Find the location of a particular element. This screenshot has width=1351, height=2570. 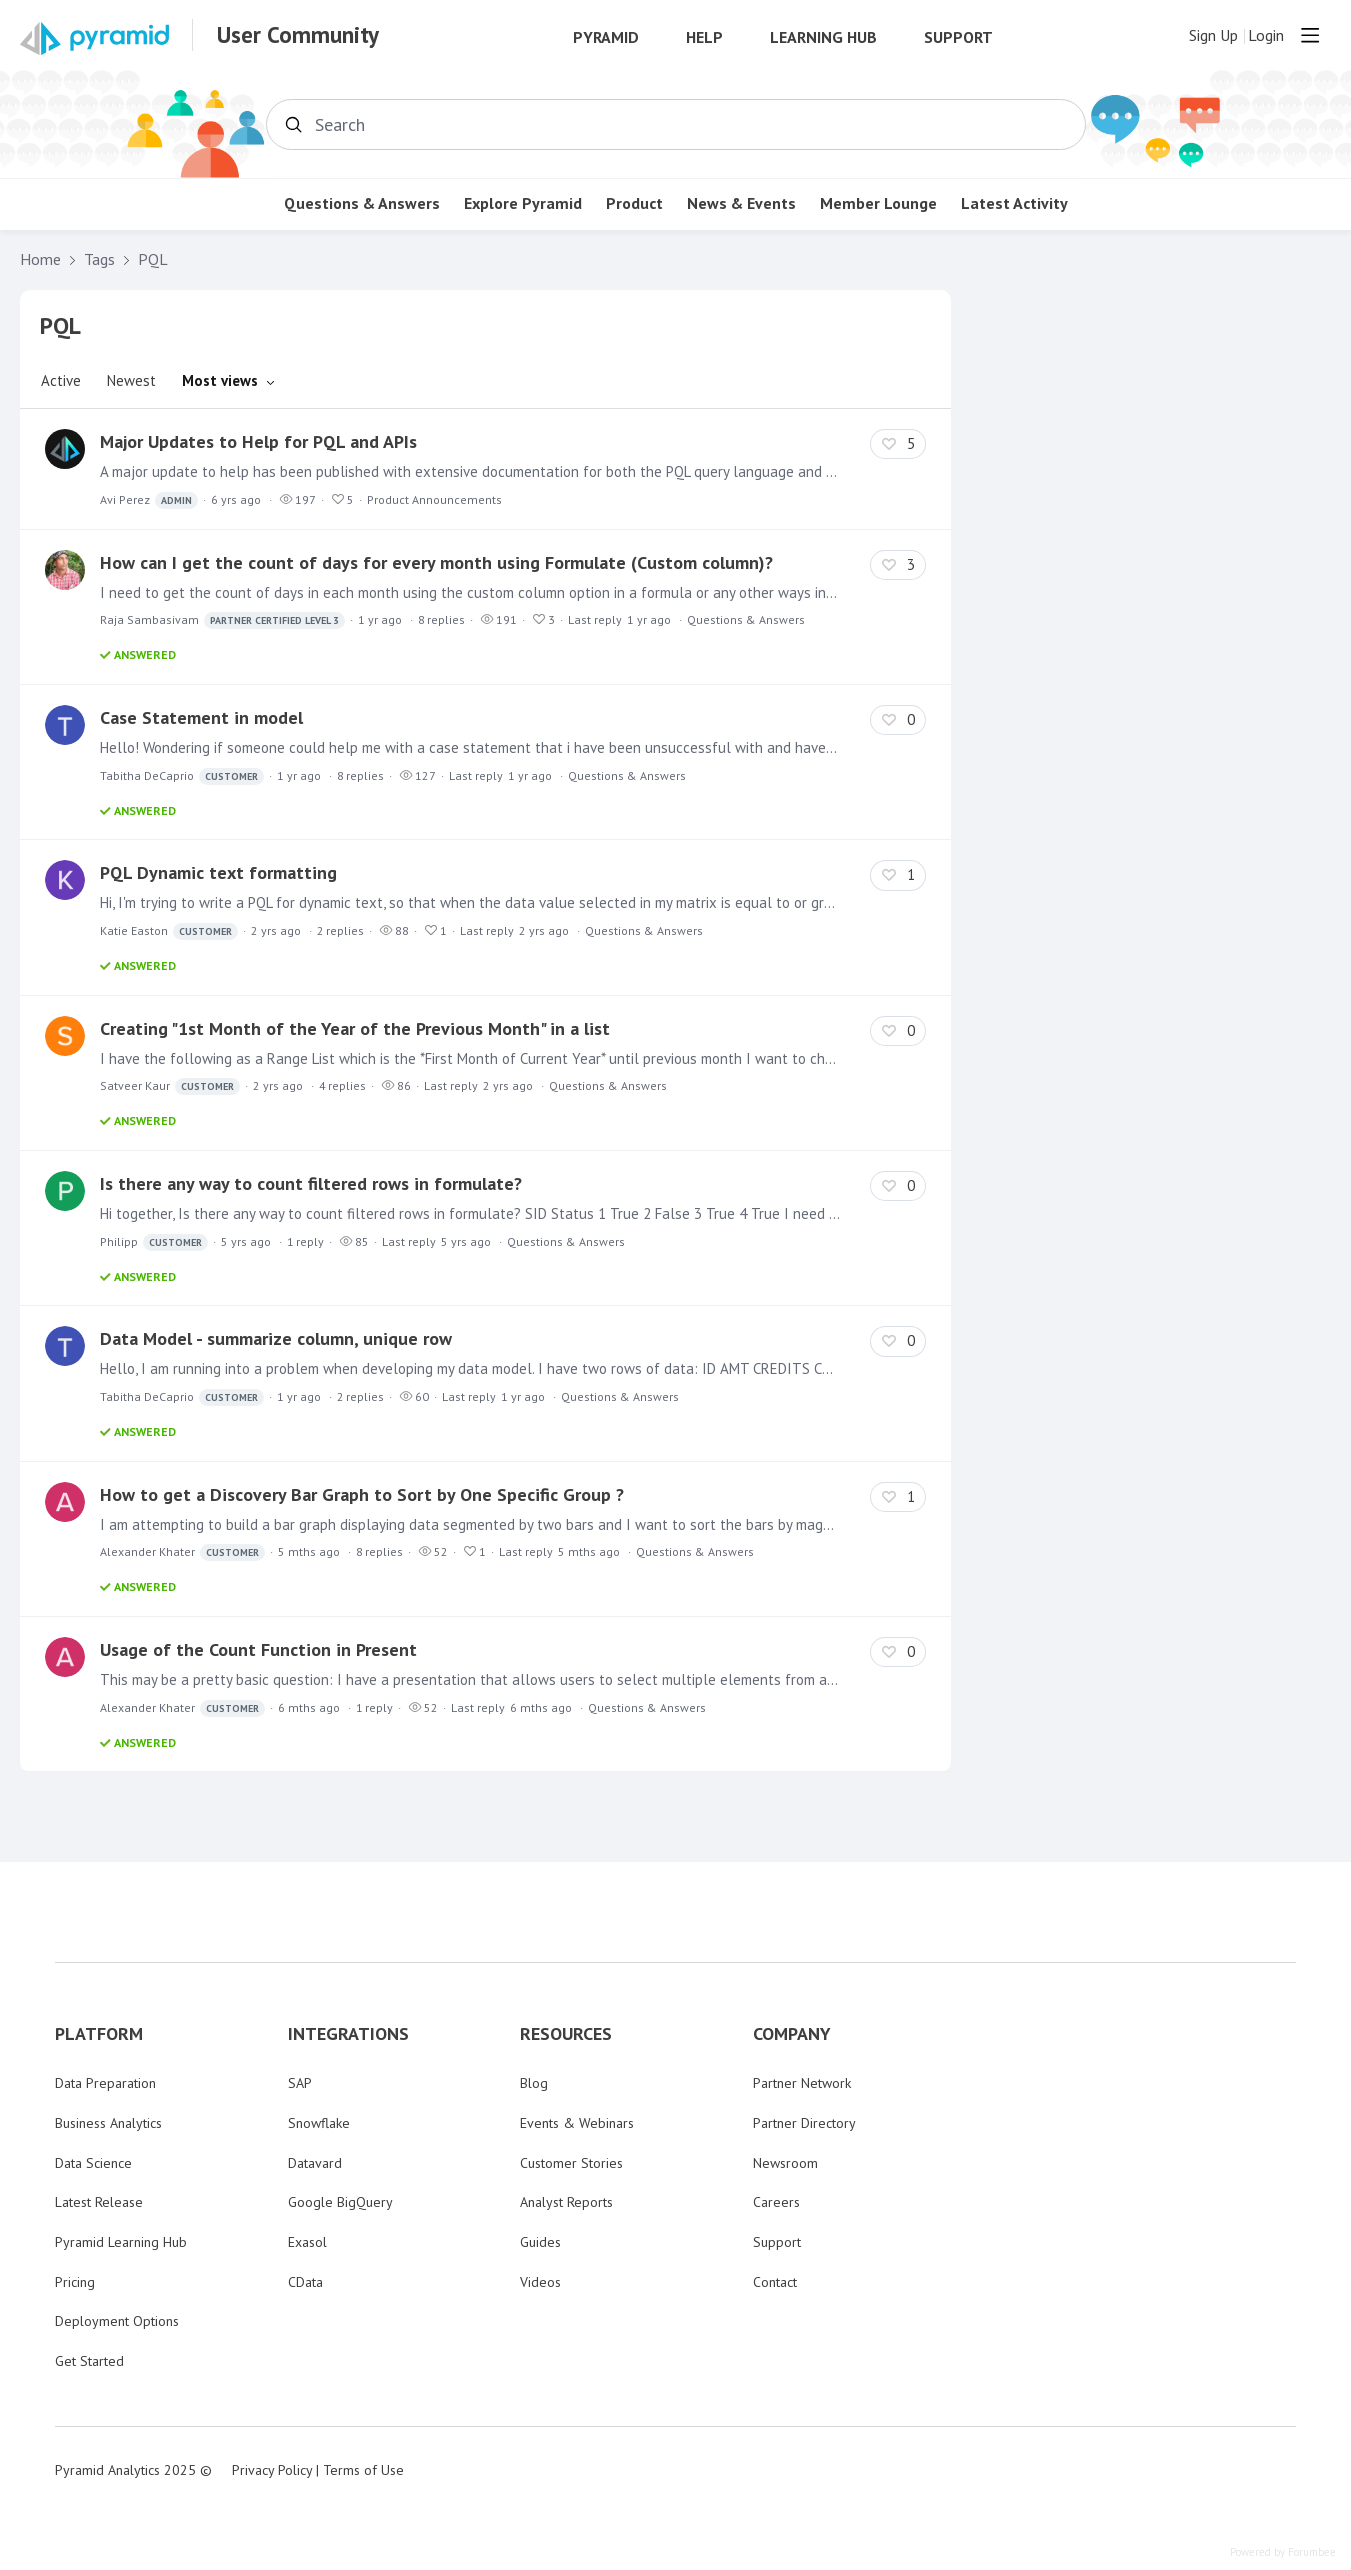

Home is located at coordinates (40, 259).